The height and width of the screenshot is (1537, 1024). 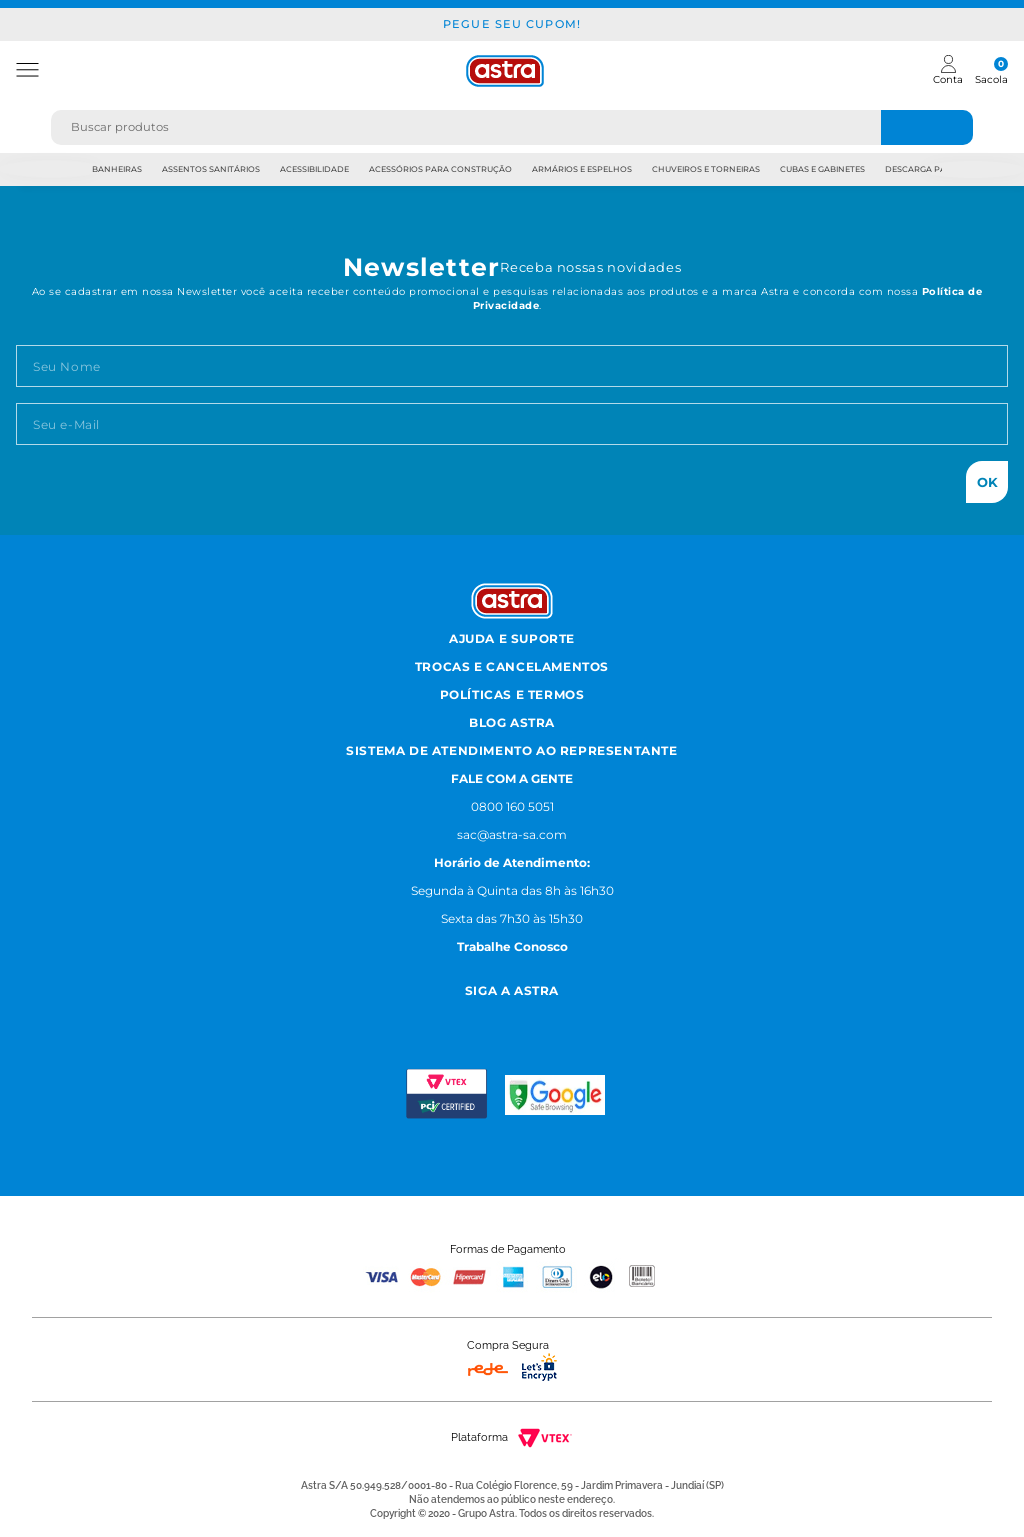 What do you see at coordinates (51, 169) in the screenshot?
I see `Previous [previous]` at bounding box center [51, 169].